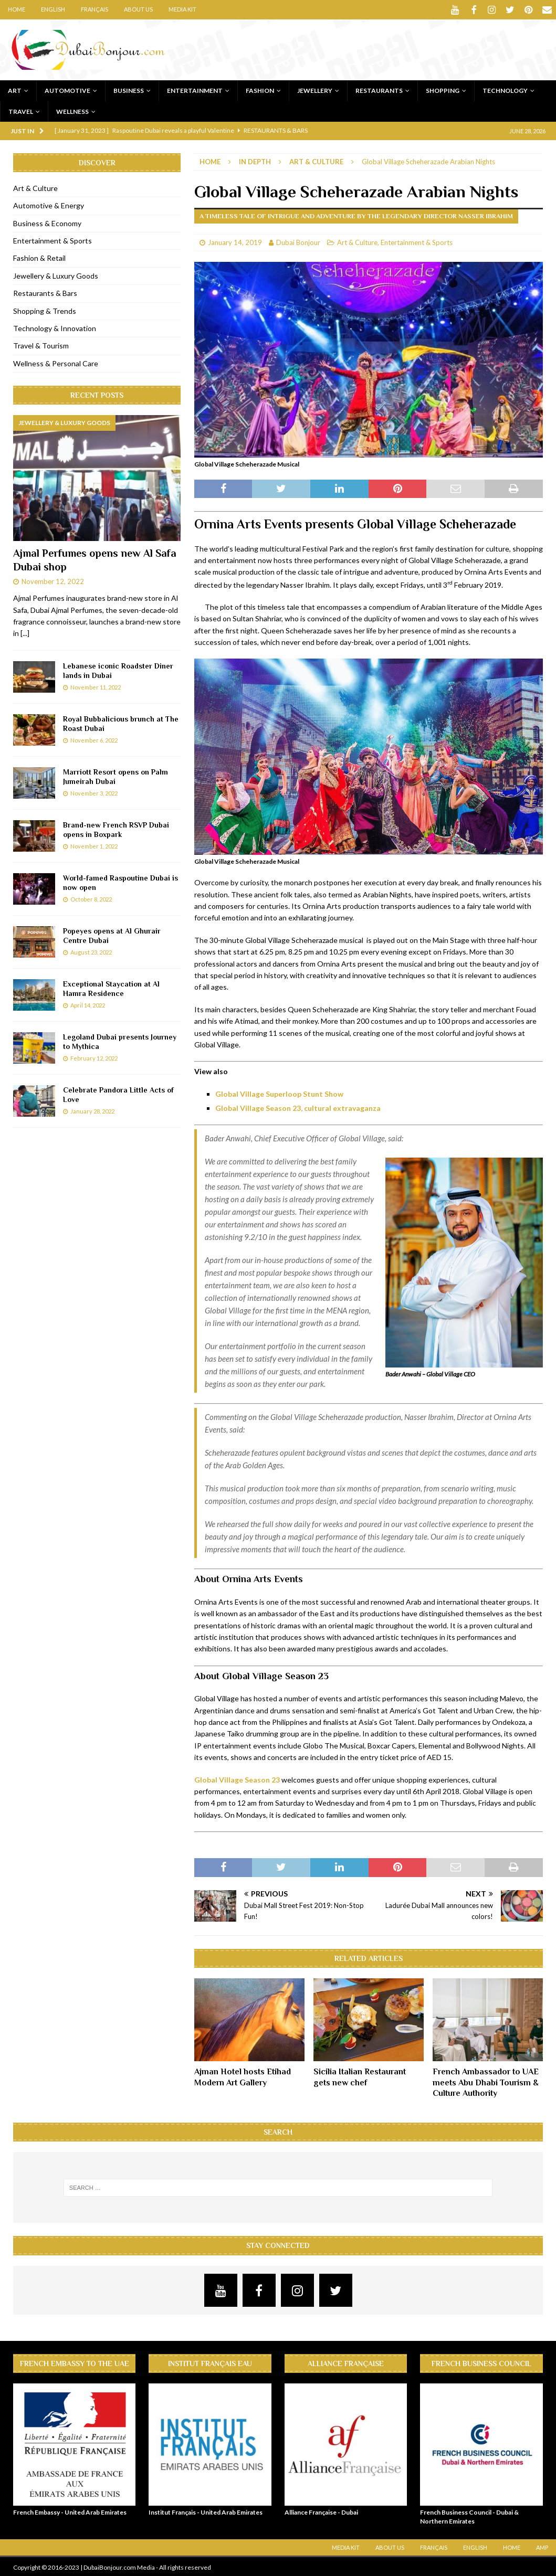 This screenshot has width=556, height=2576. I want to click on Jewellery, so click(314, 89).